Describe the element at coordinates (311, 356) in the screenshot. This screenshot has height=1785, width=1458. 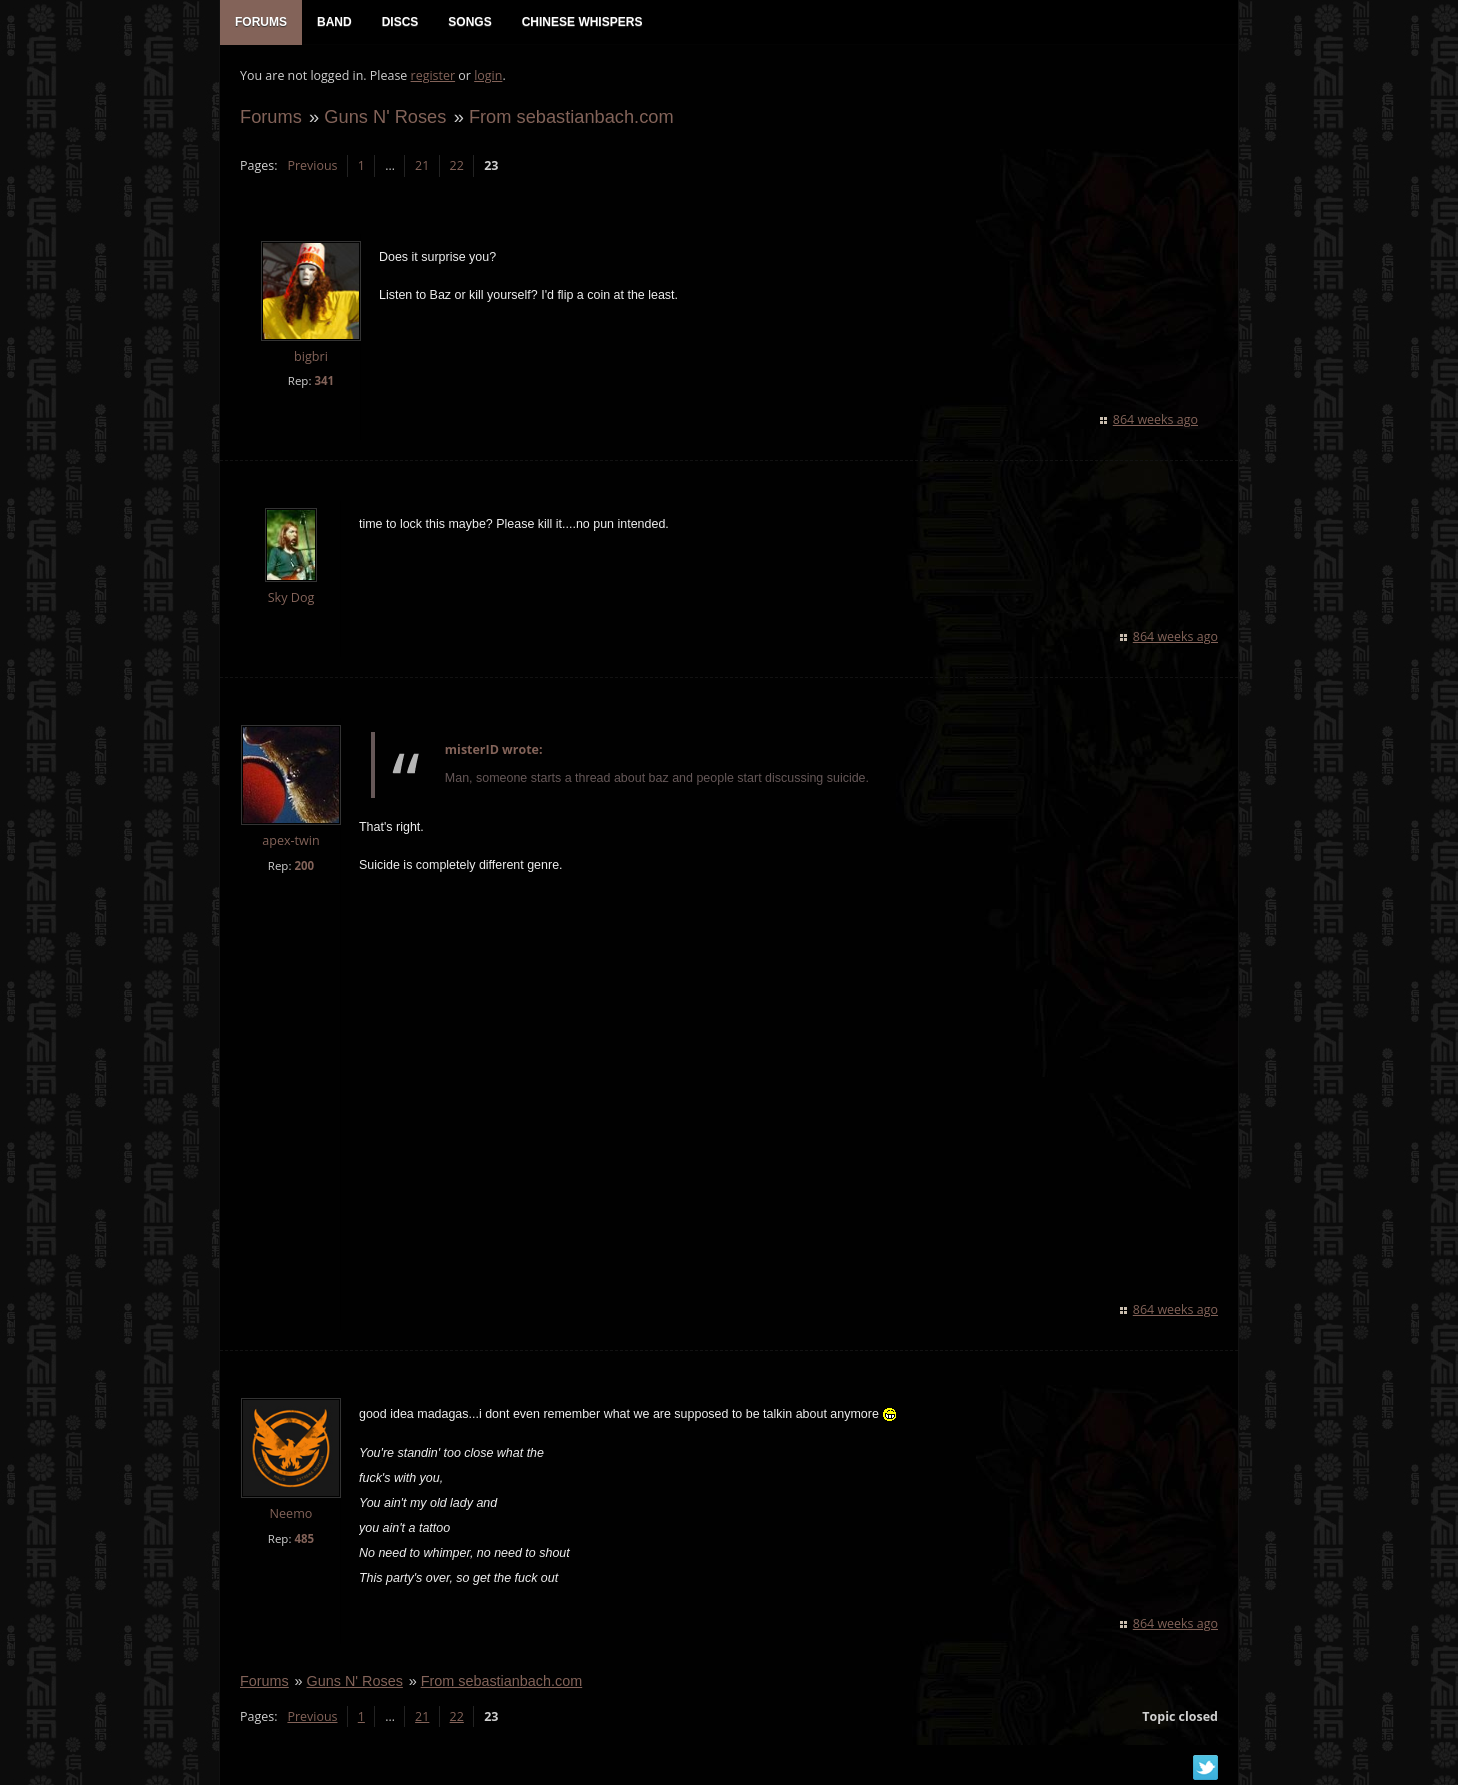
I see `bigbri` at that location.